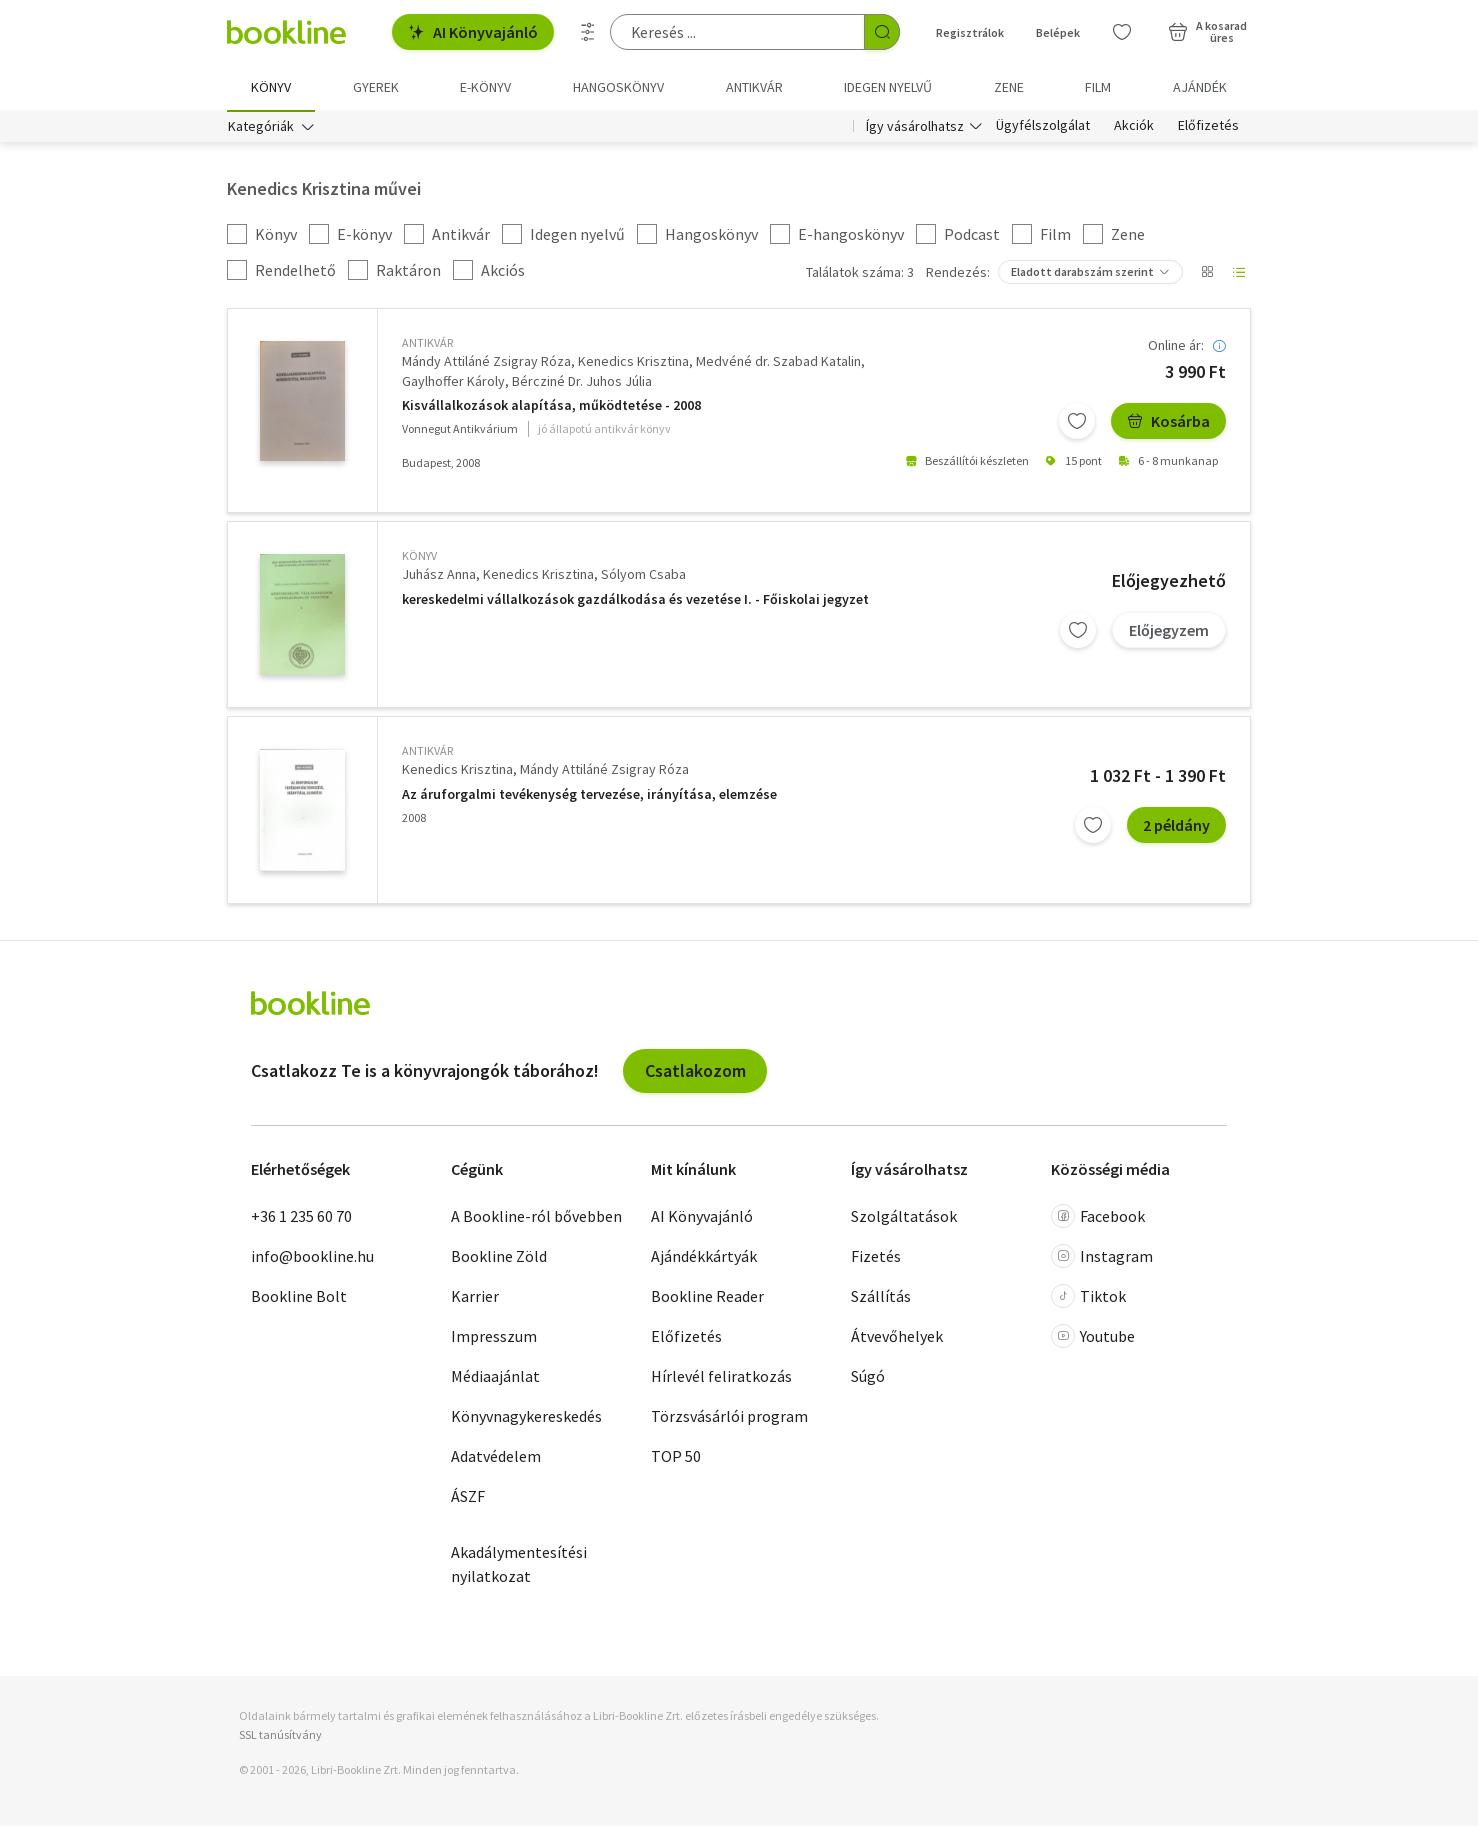 The height and width of the screenshot is (1827, 1478). What do you see at coordinates (876, 1258) in the screenshot?
I see `Fizetés` at bounding box center [876, 1258].